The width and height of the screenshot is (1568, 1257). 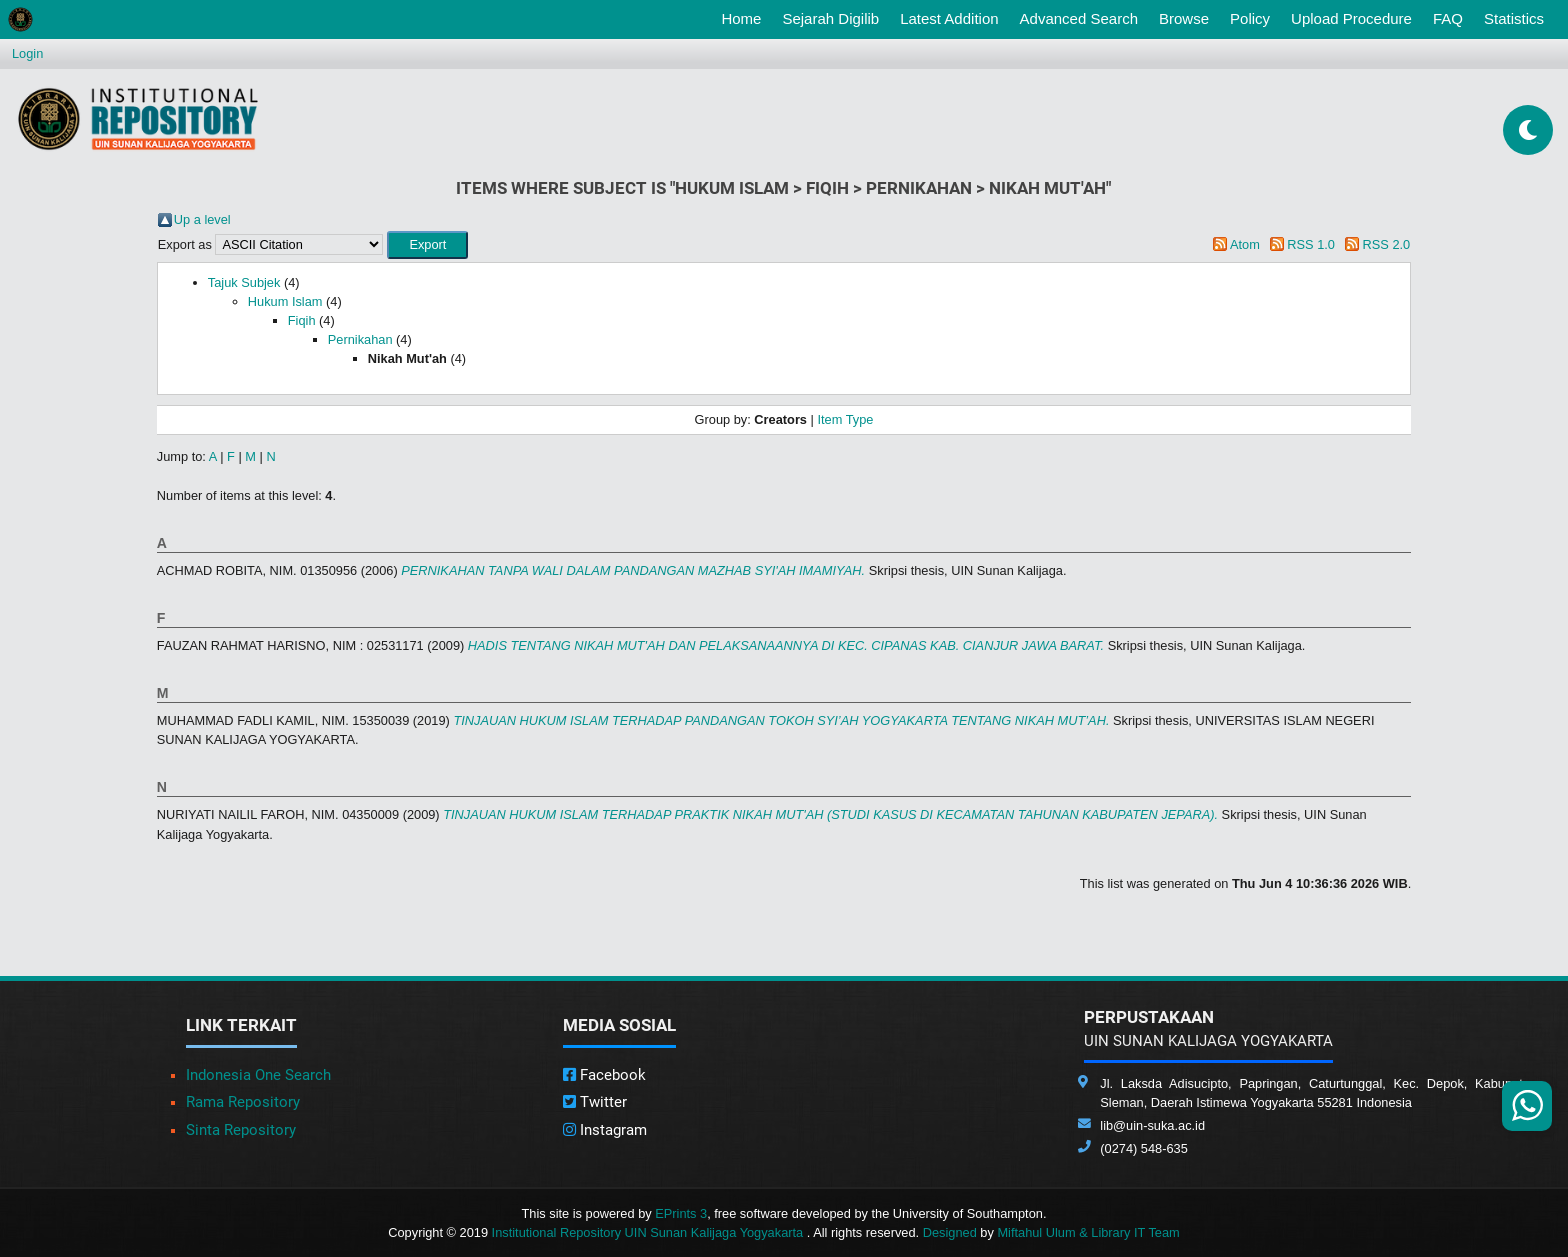 What do you see at coordinates (1245, 244) in the screenshot?
I see `Atom` at bounding box center [1245, 244].